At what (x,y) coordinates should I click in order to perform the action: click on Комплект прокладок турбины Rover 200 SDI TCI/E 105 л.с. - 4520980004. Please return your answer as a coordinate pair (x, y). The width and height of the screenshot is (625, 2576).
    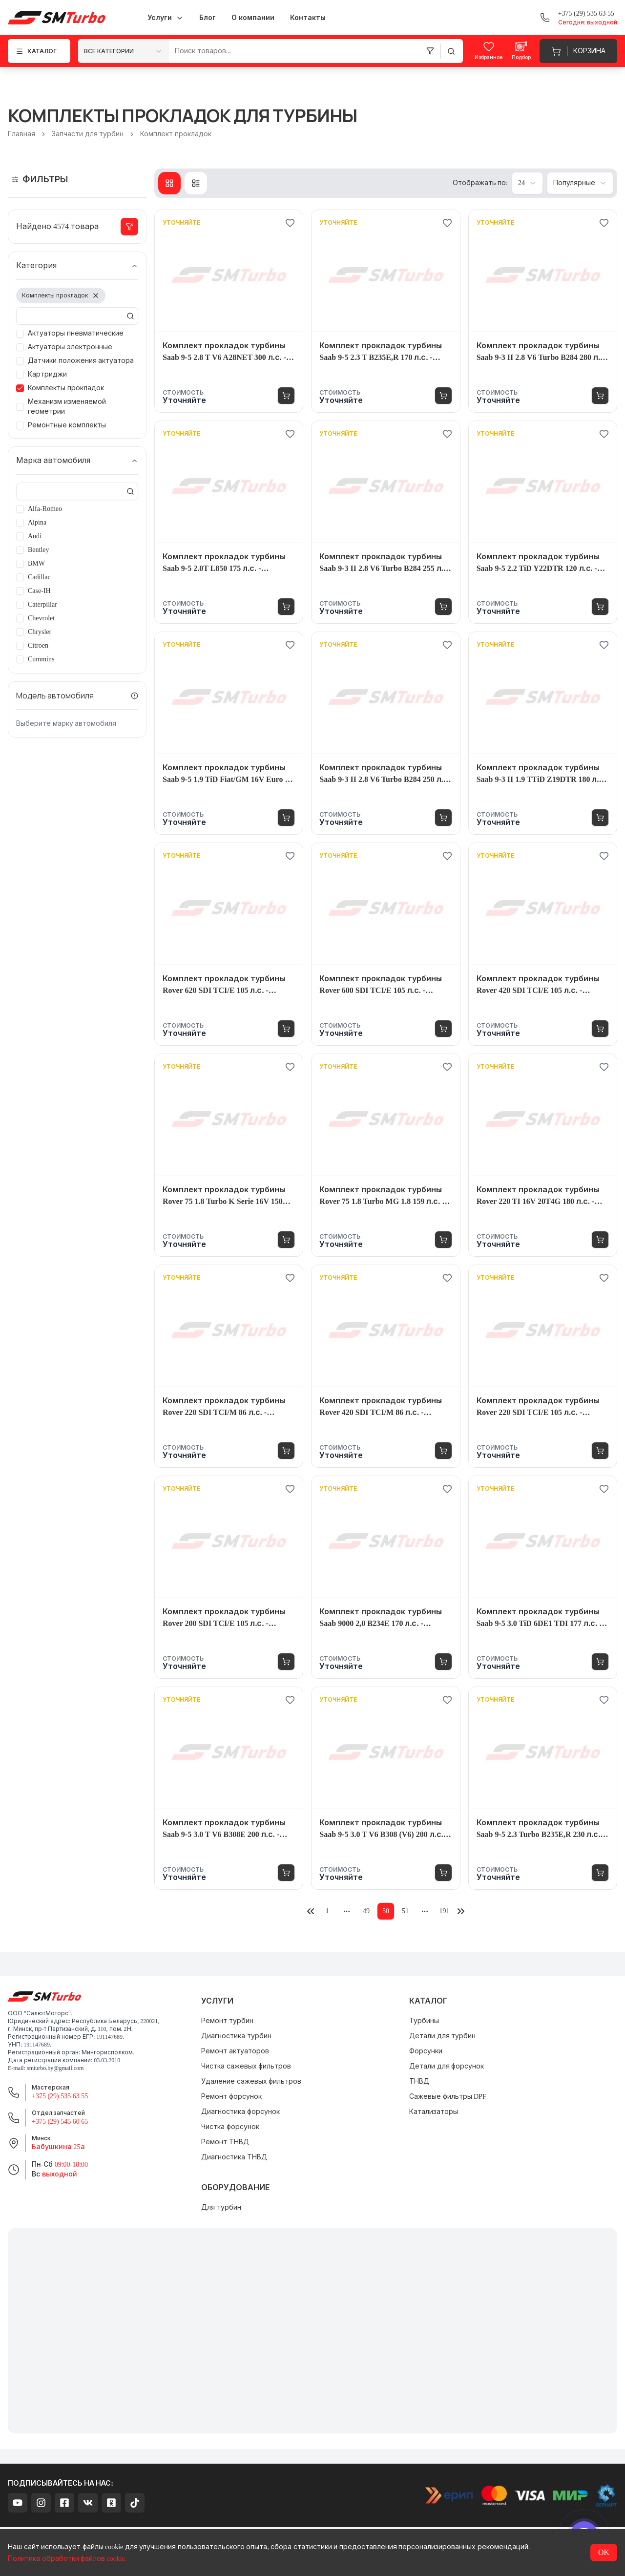
    Looking at the image, I should click on (224, 1618).